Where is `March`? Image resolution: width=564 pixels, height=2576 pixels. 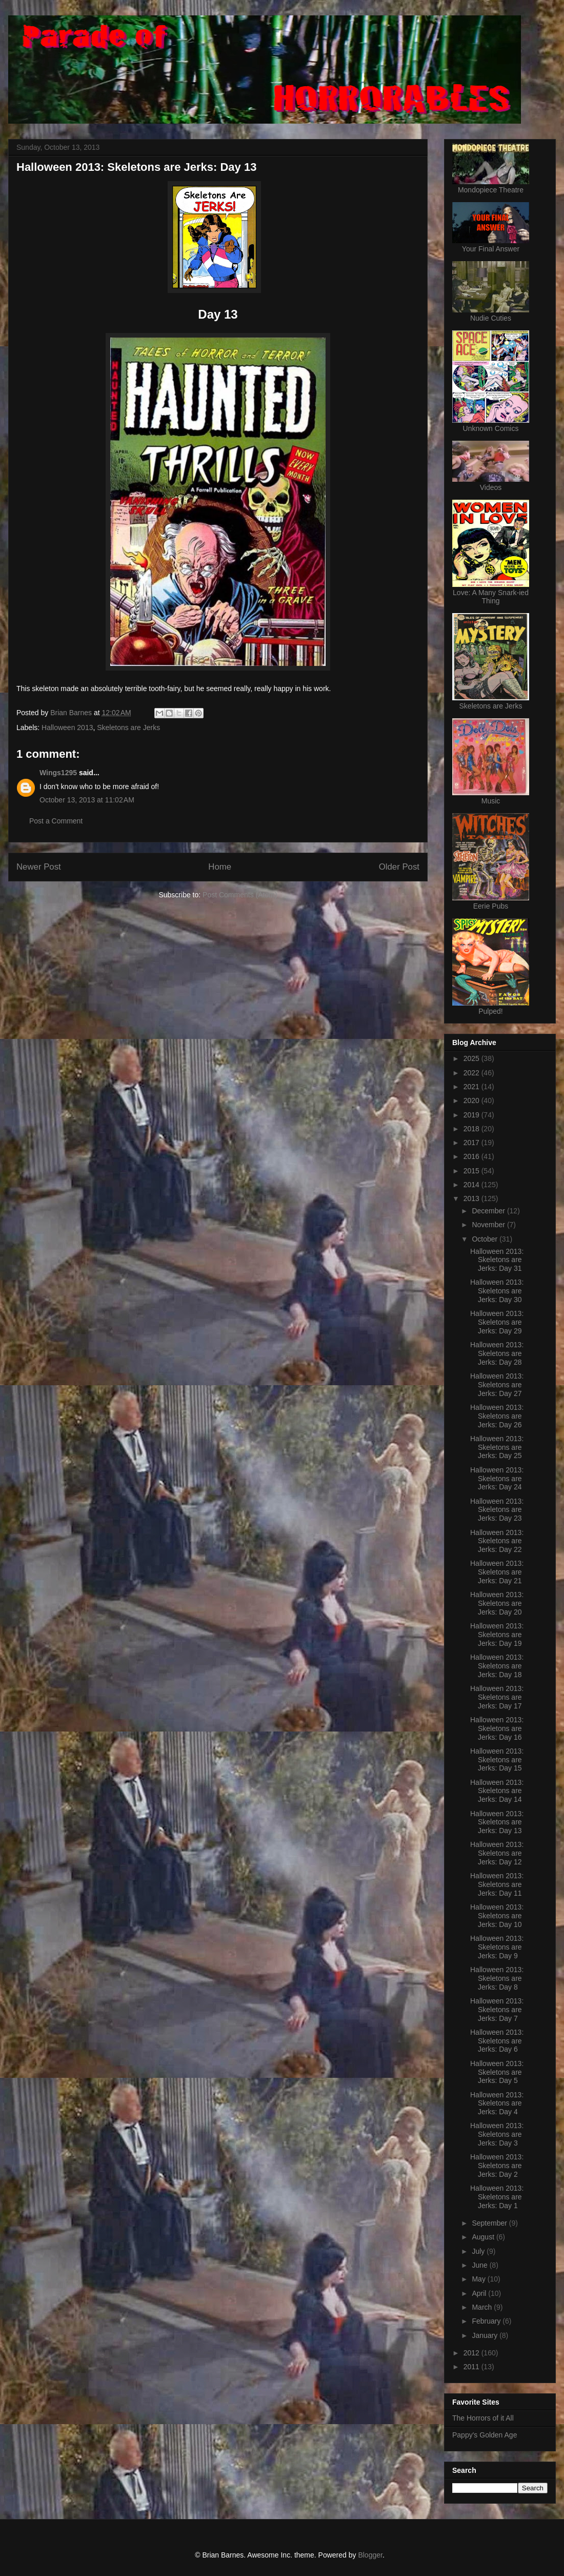
March is located at coordinates (483, 2307).